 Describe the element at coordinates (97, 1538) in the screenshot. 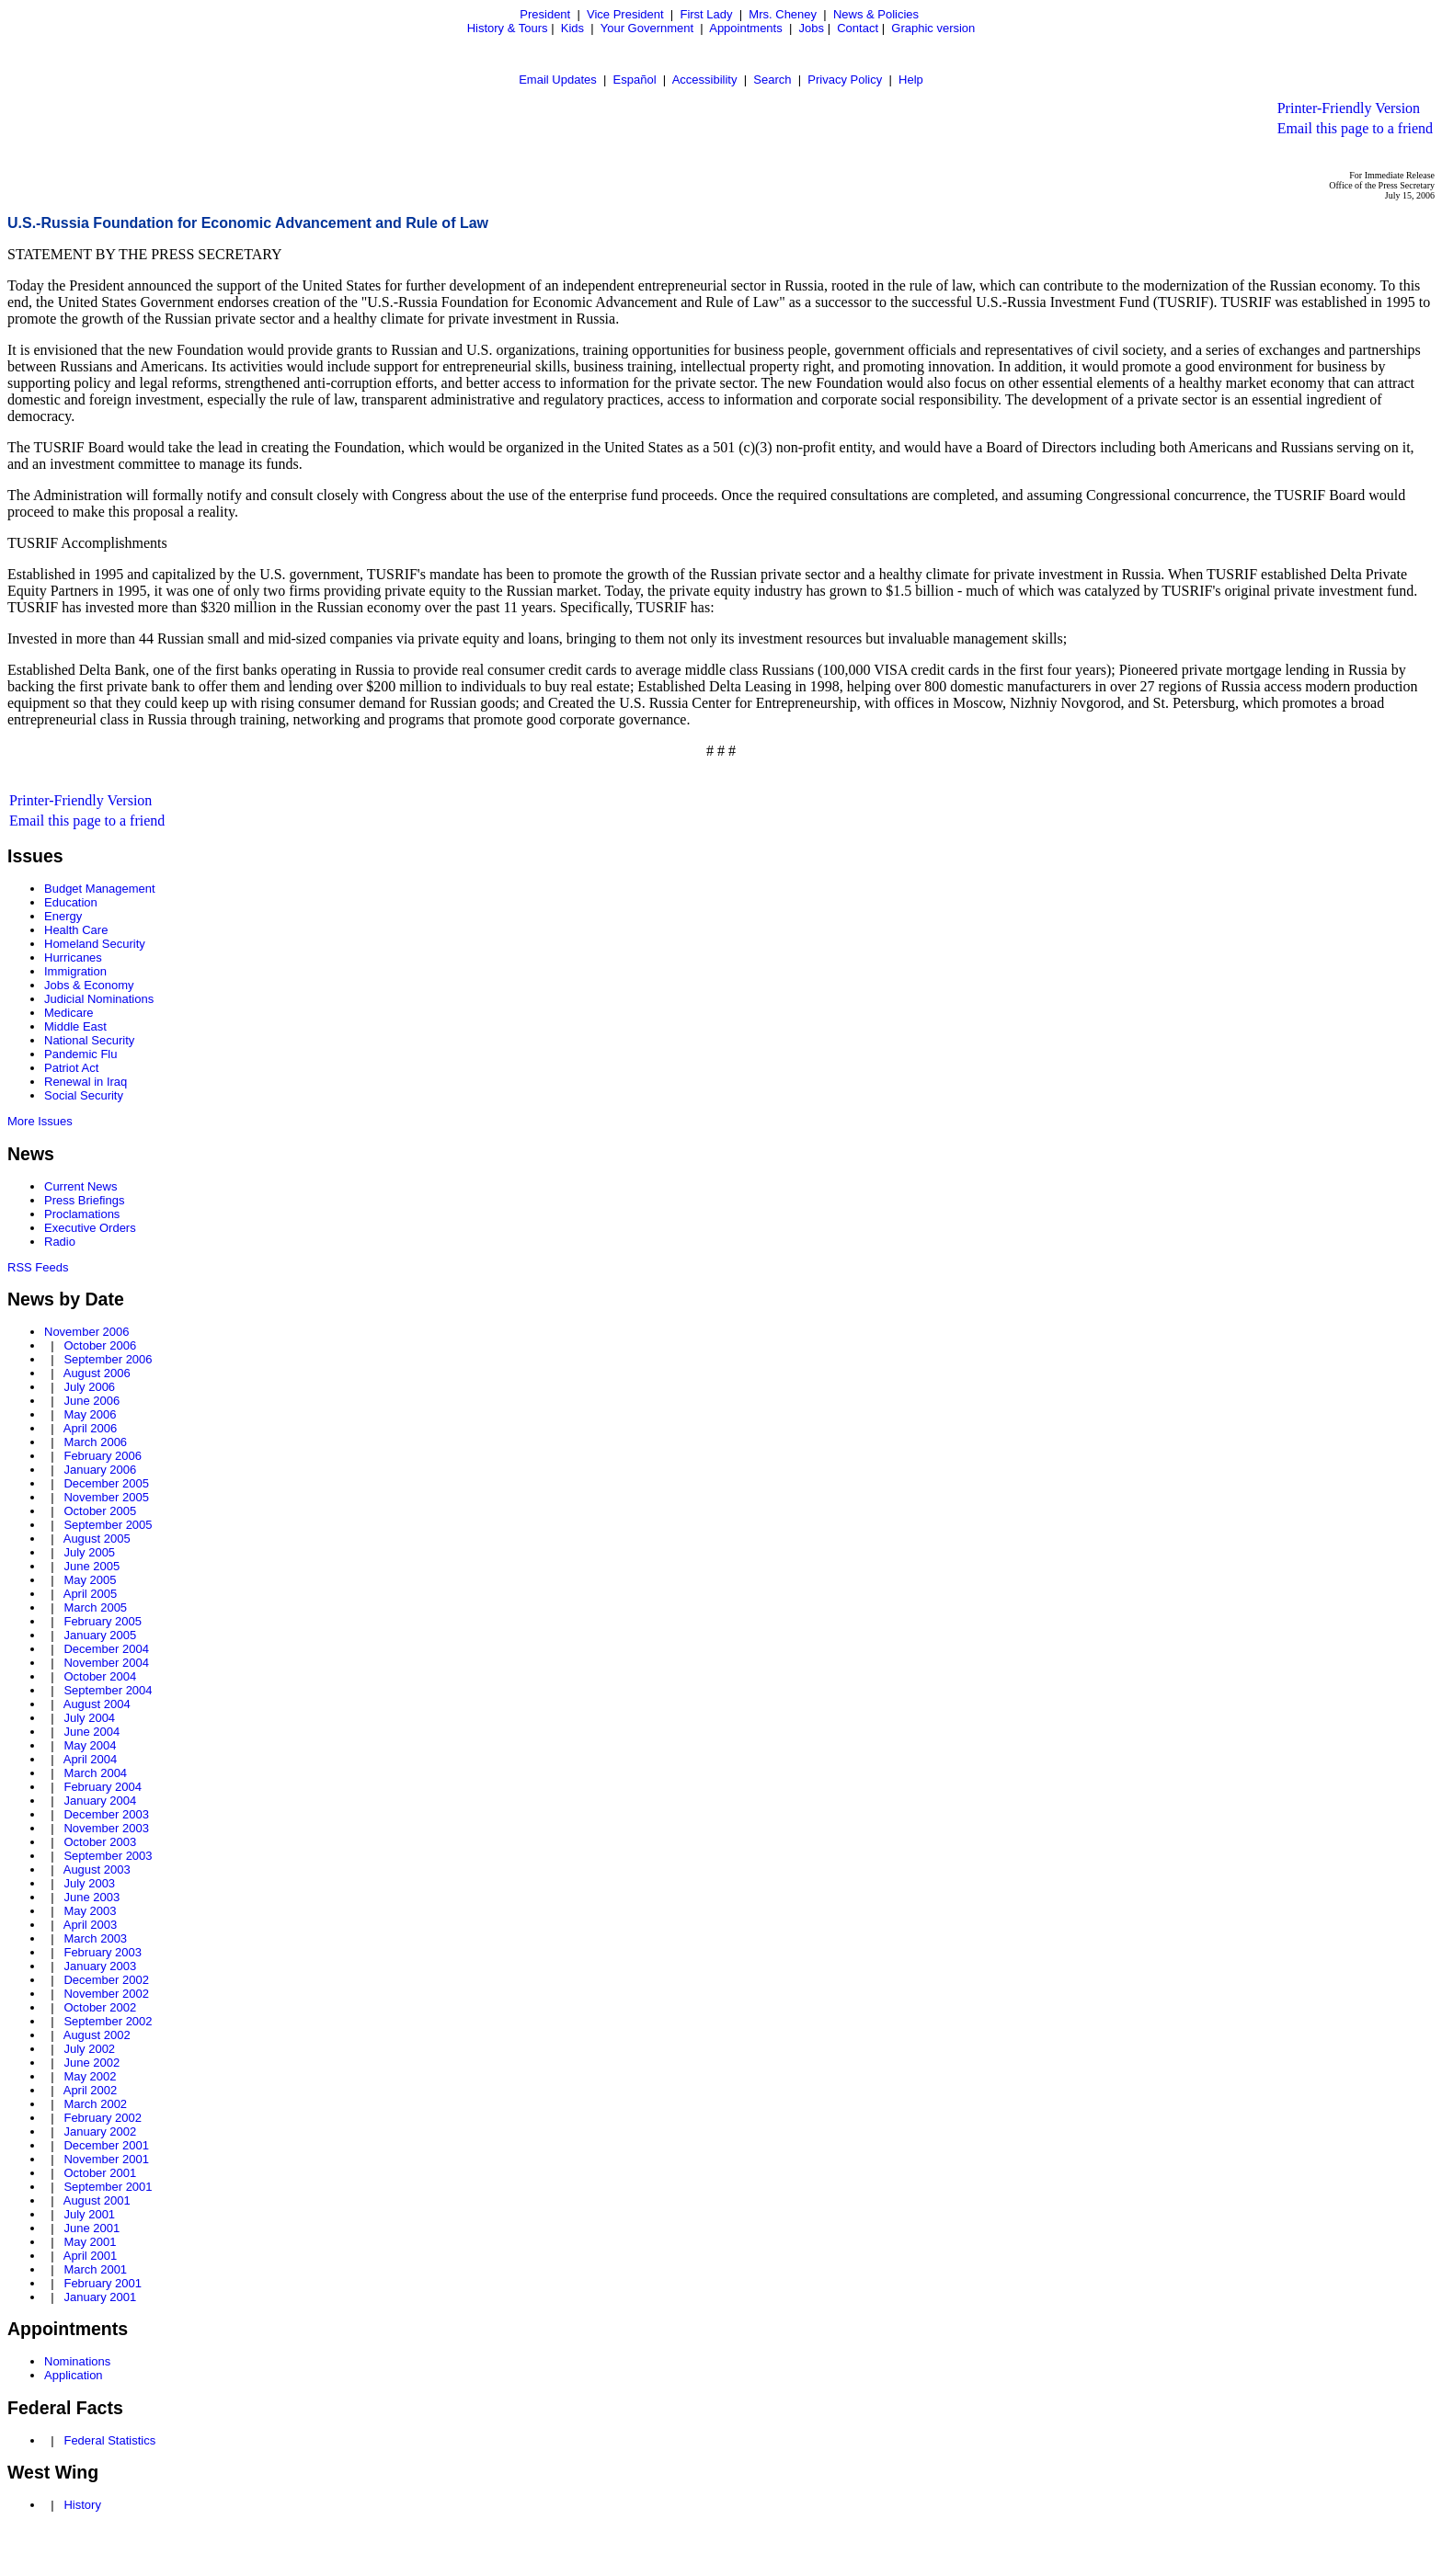

I see `August 2005` at that location.